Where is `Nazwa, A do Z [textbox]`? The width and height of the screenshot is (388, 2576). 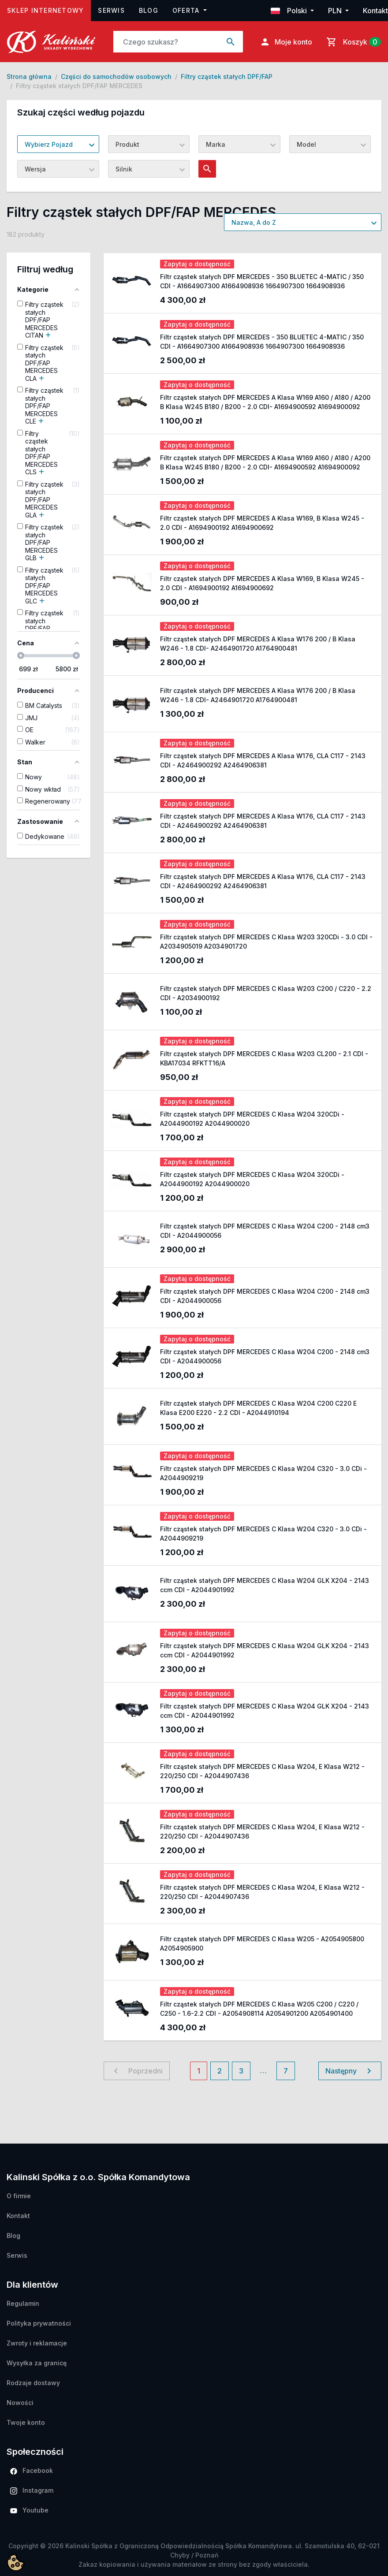
Nazwa, A do Z [textbox] is located at coordinates (253, 222).